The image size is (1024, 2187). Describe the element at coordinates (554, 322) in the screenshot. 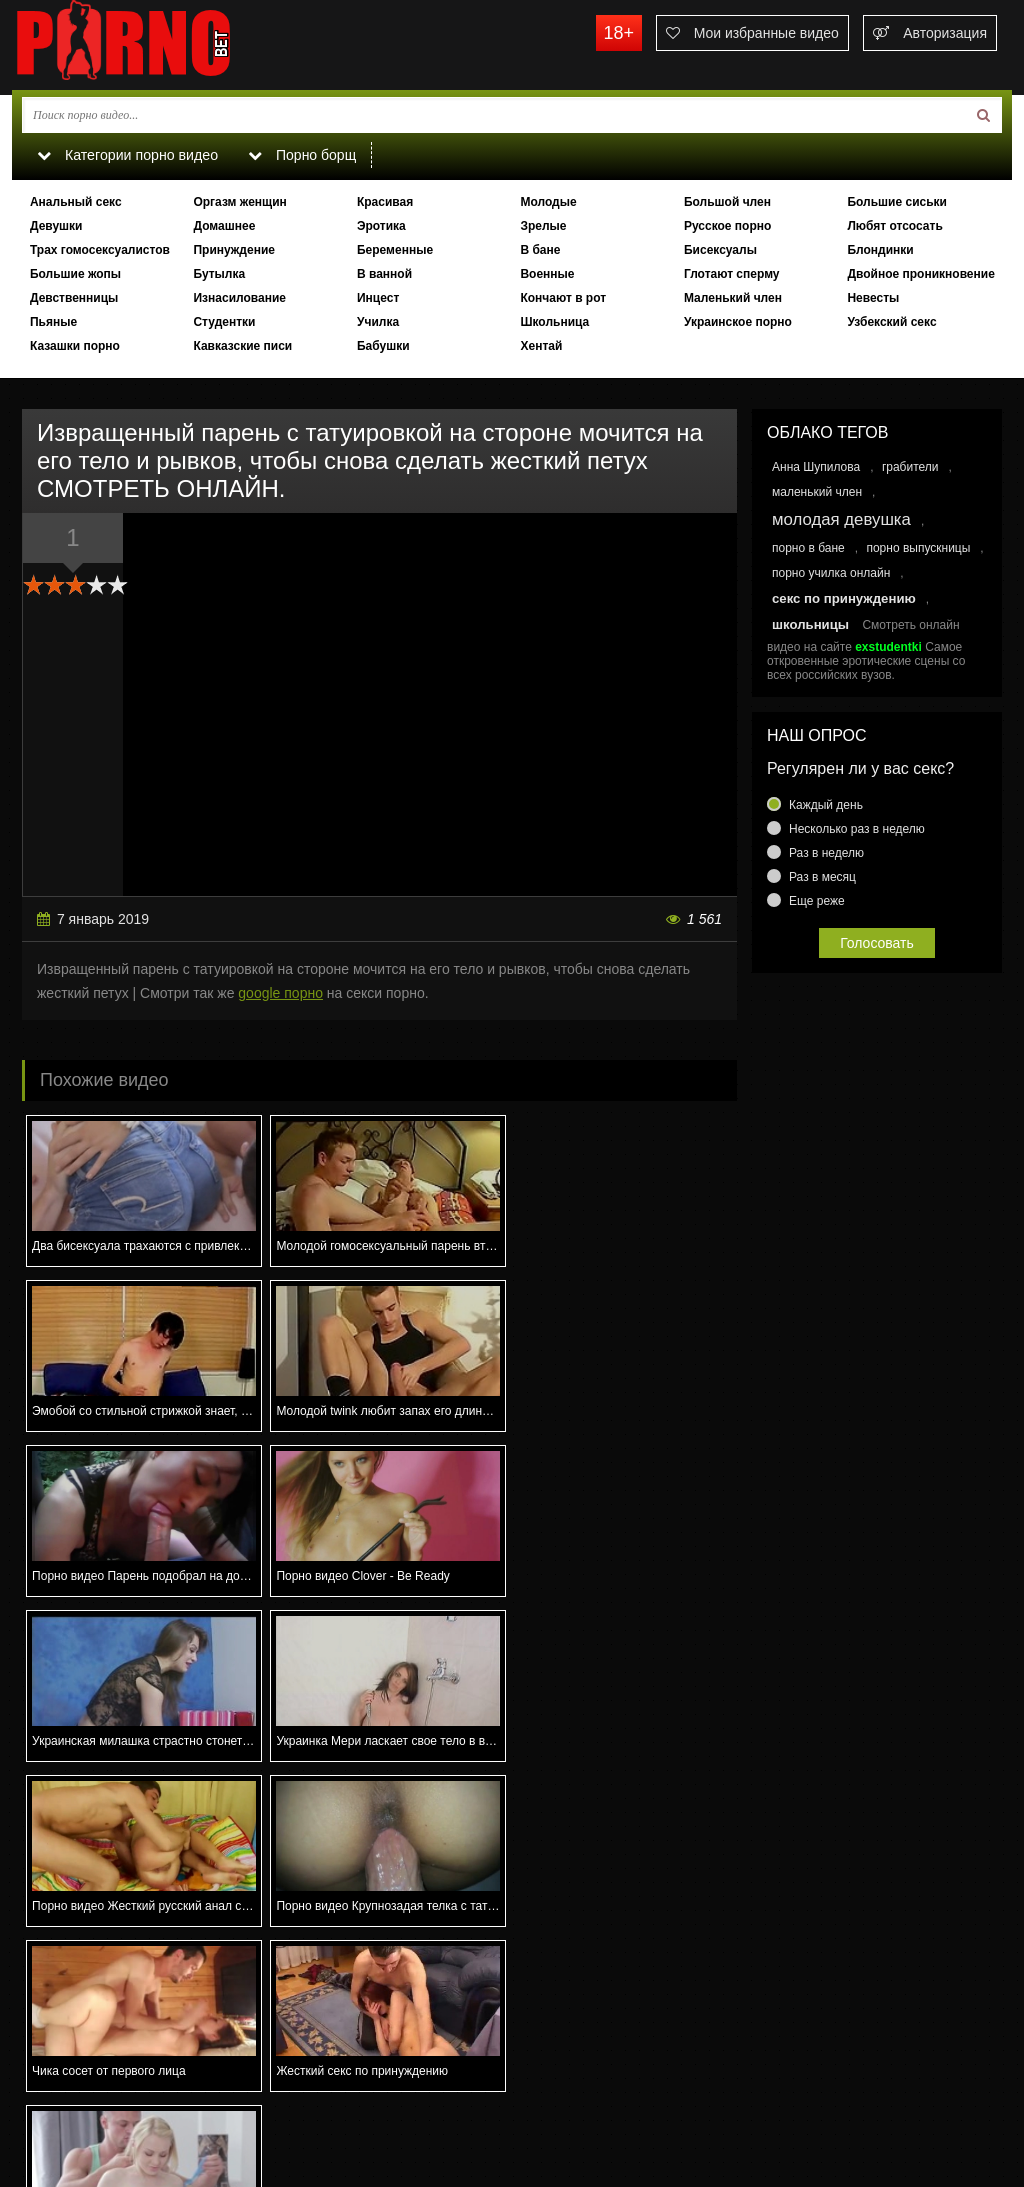

I see `Школьница` at that location.